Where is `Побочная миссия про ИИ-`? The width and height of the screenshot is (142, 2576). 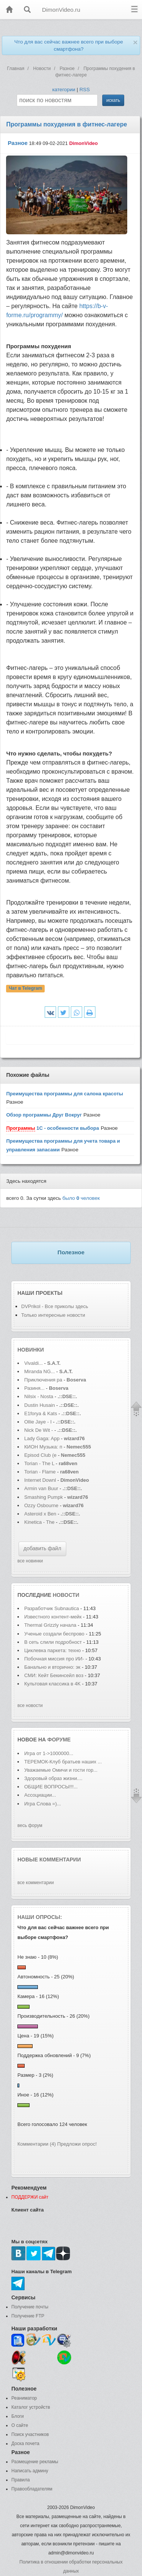
Побочная миссия про ИИ- is located at coordinates (54, 1659).